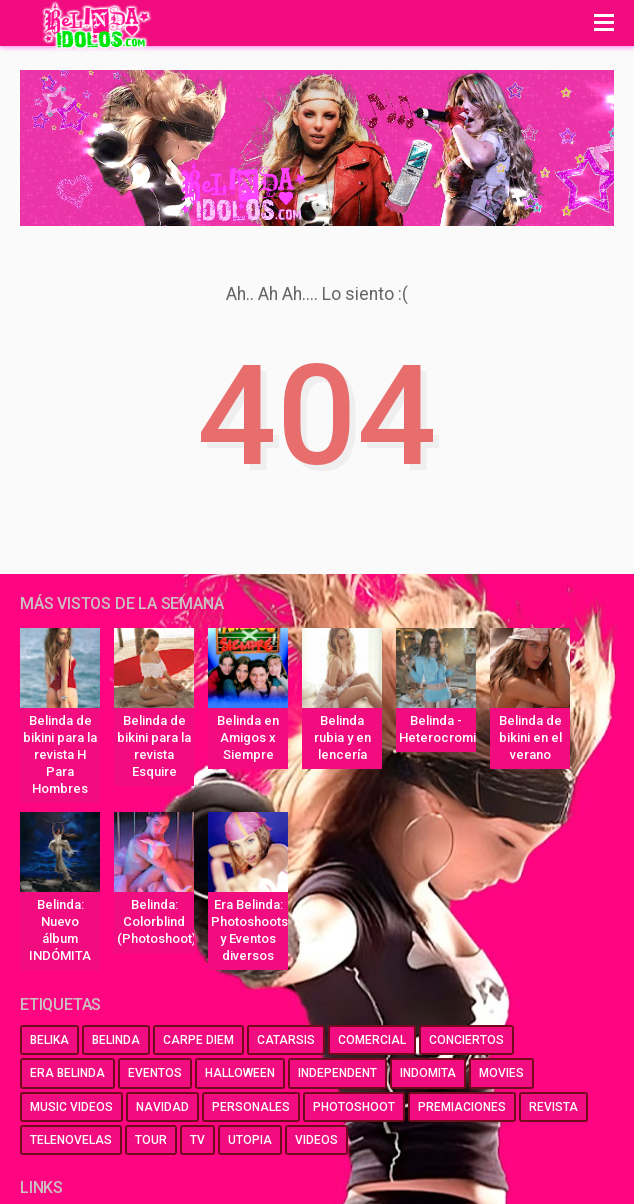  I want to click on belinda, so click(116, 1040).